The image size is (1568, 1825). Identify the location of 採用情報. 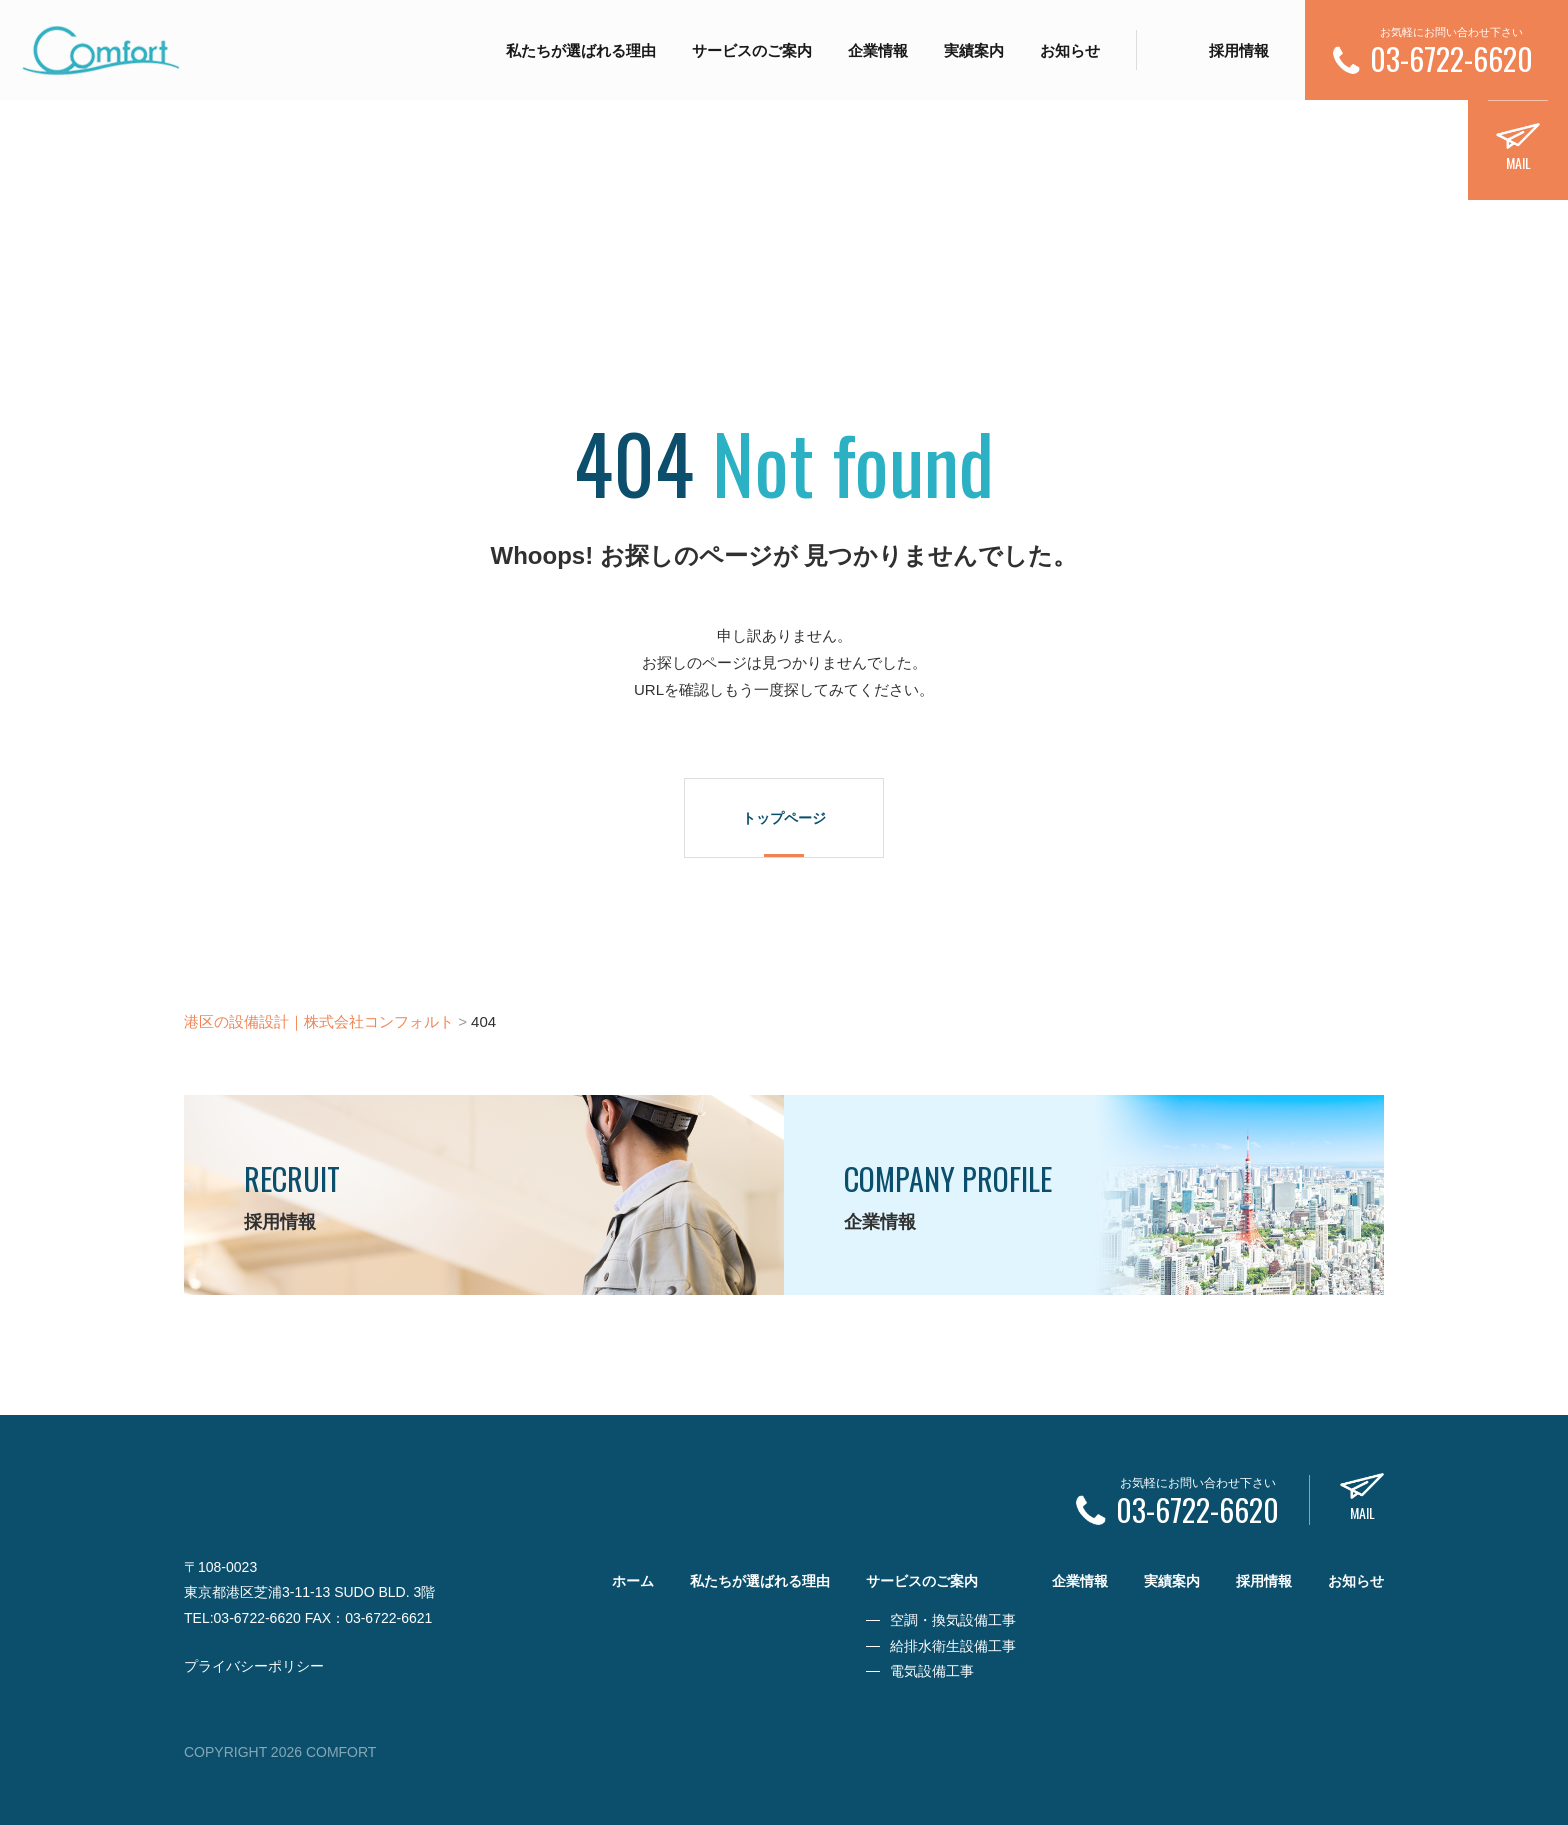
(1239, 50).